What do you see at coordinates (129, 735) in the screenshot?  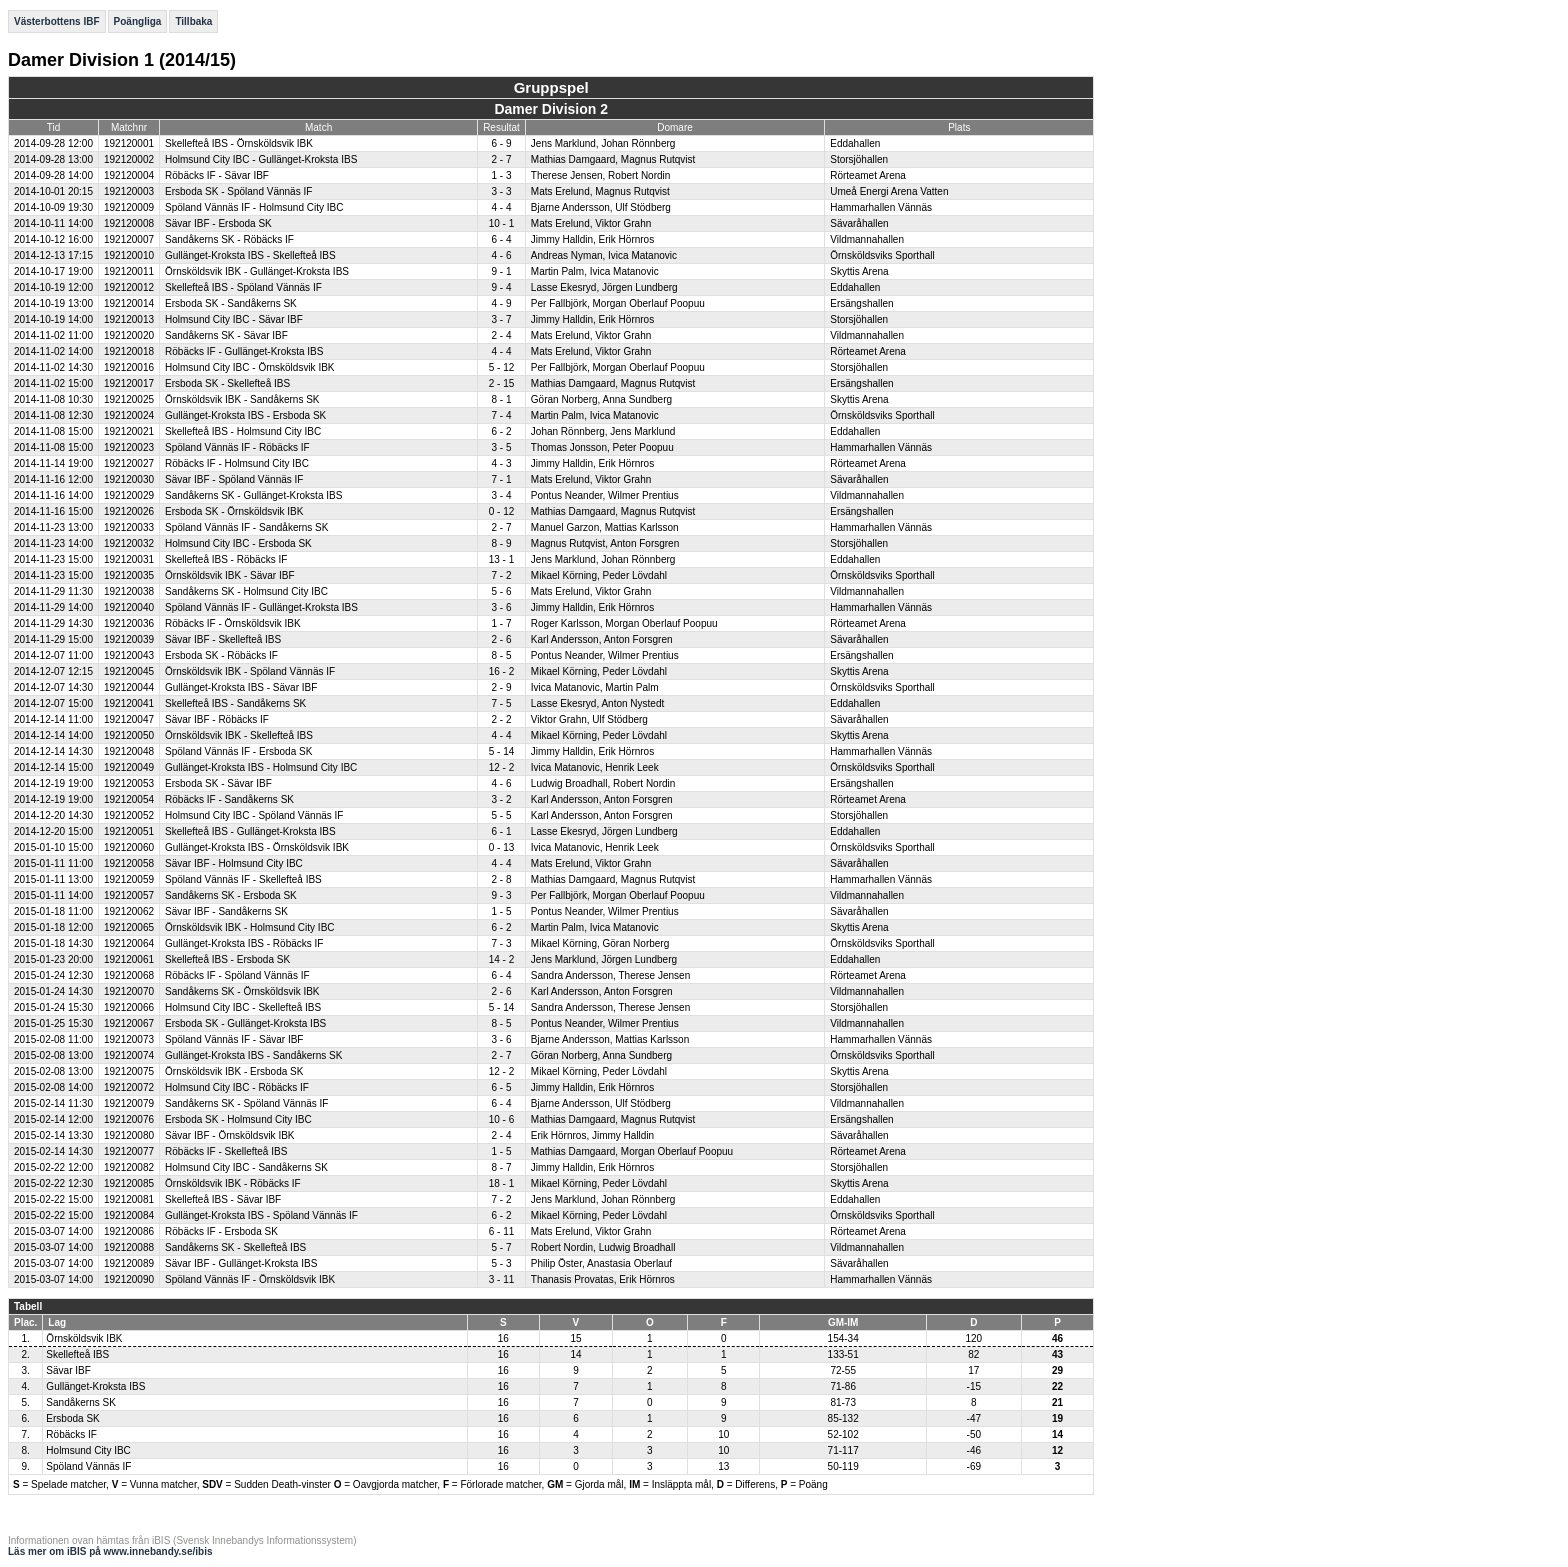 I see `192120050` at bounding box center [129, 735].